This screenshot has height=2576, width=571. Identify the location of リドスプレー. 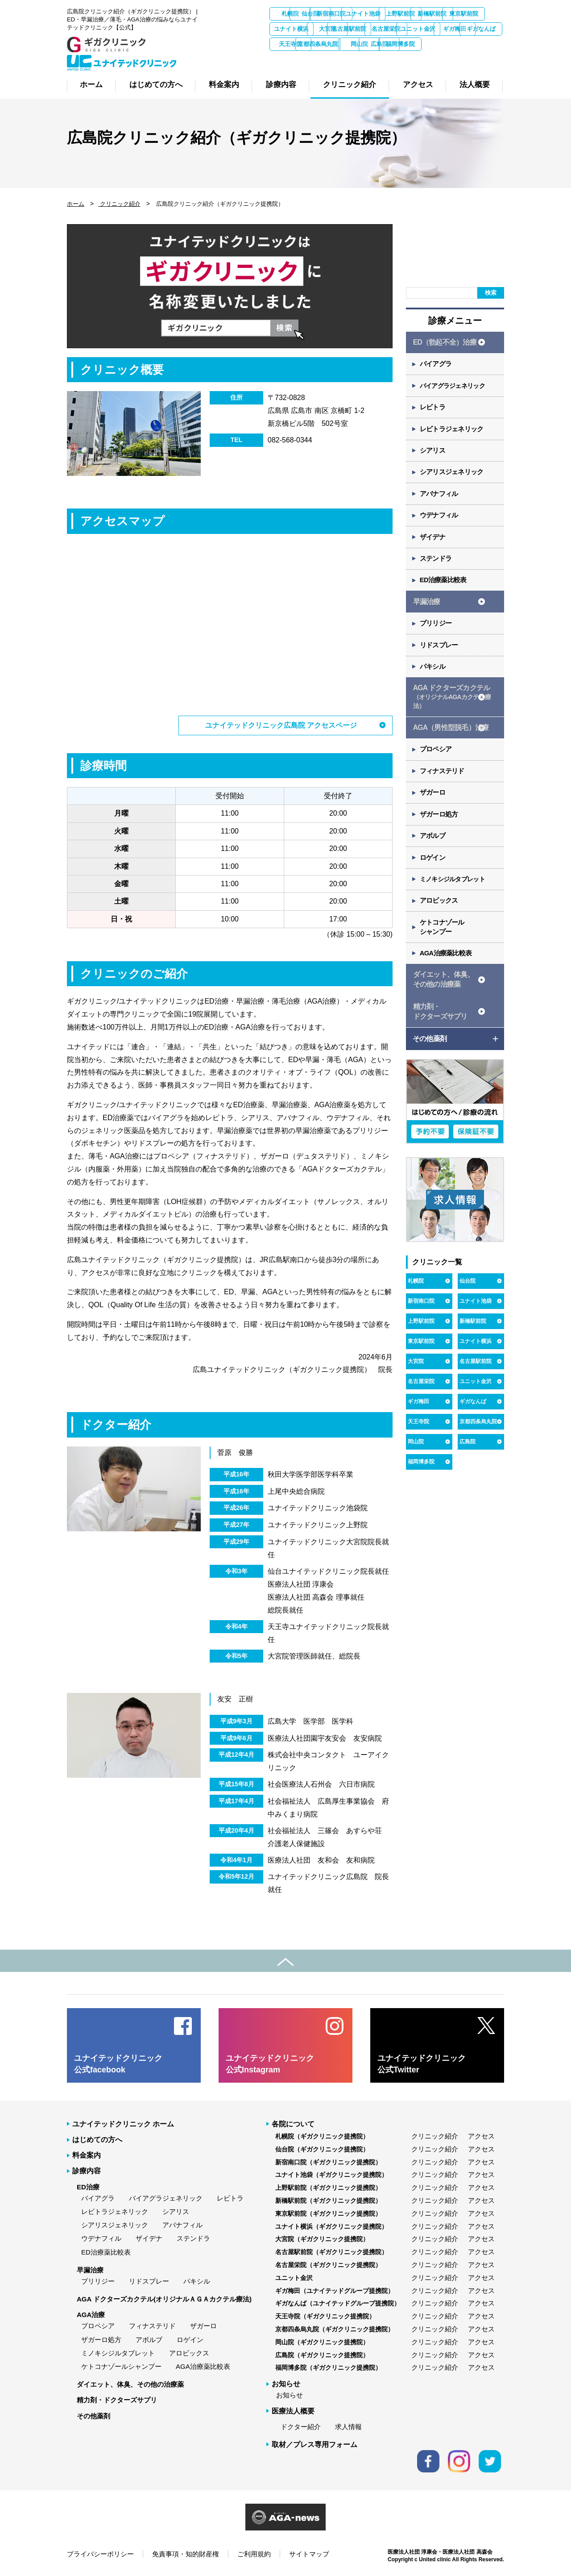
(440, 655).